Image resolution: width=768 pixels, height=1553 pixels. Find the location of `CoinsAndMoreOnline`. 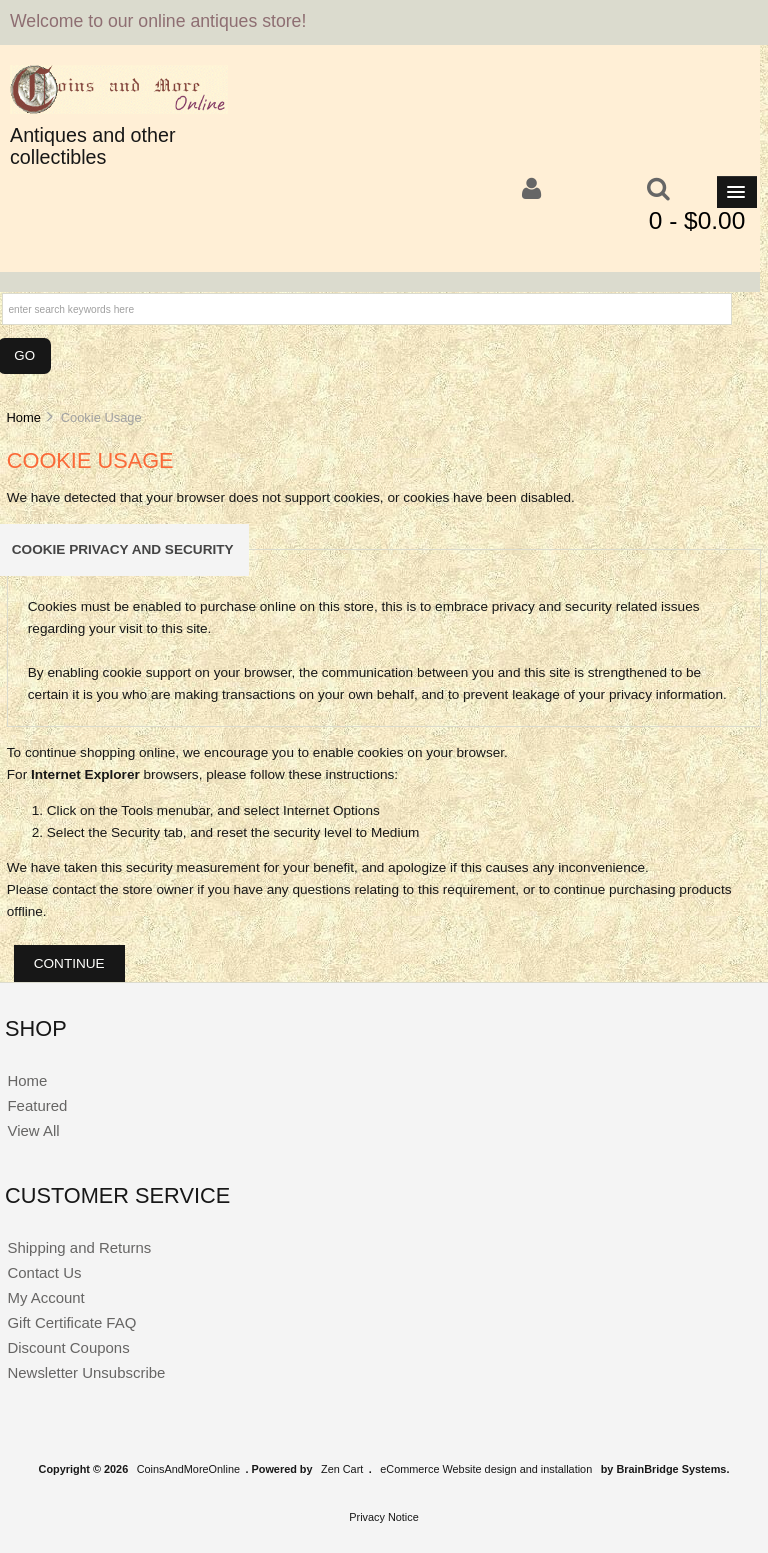

CoinsAndMoreOnline is located at coordinates (188, 1469).